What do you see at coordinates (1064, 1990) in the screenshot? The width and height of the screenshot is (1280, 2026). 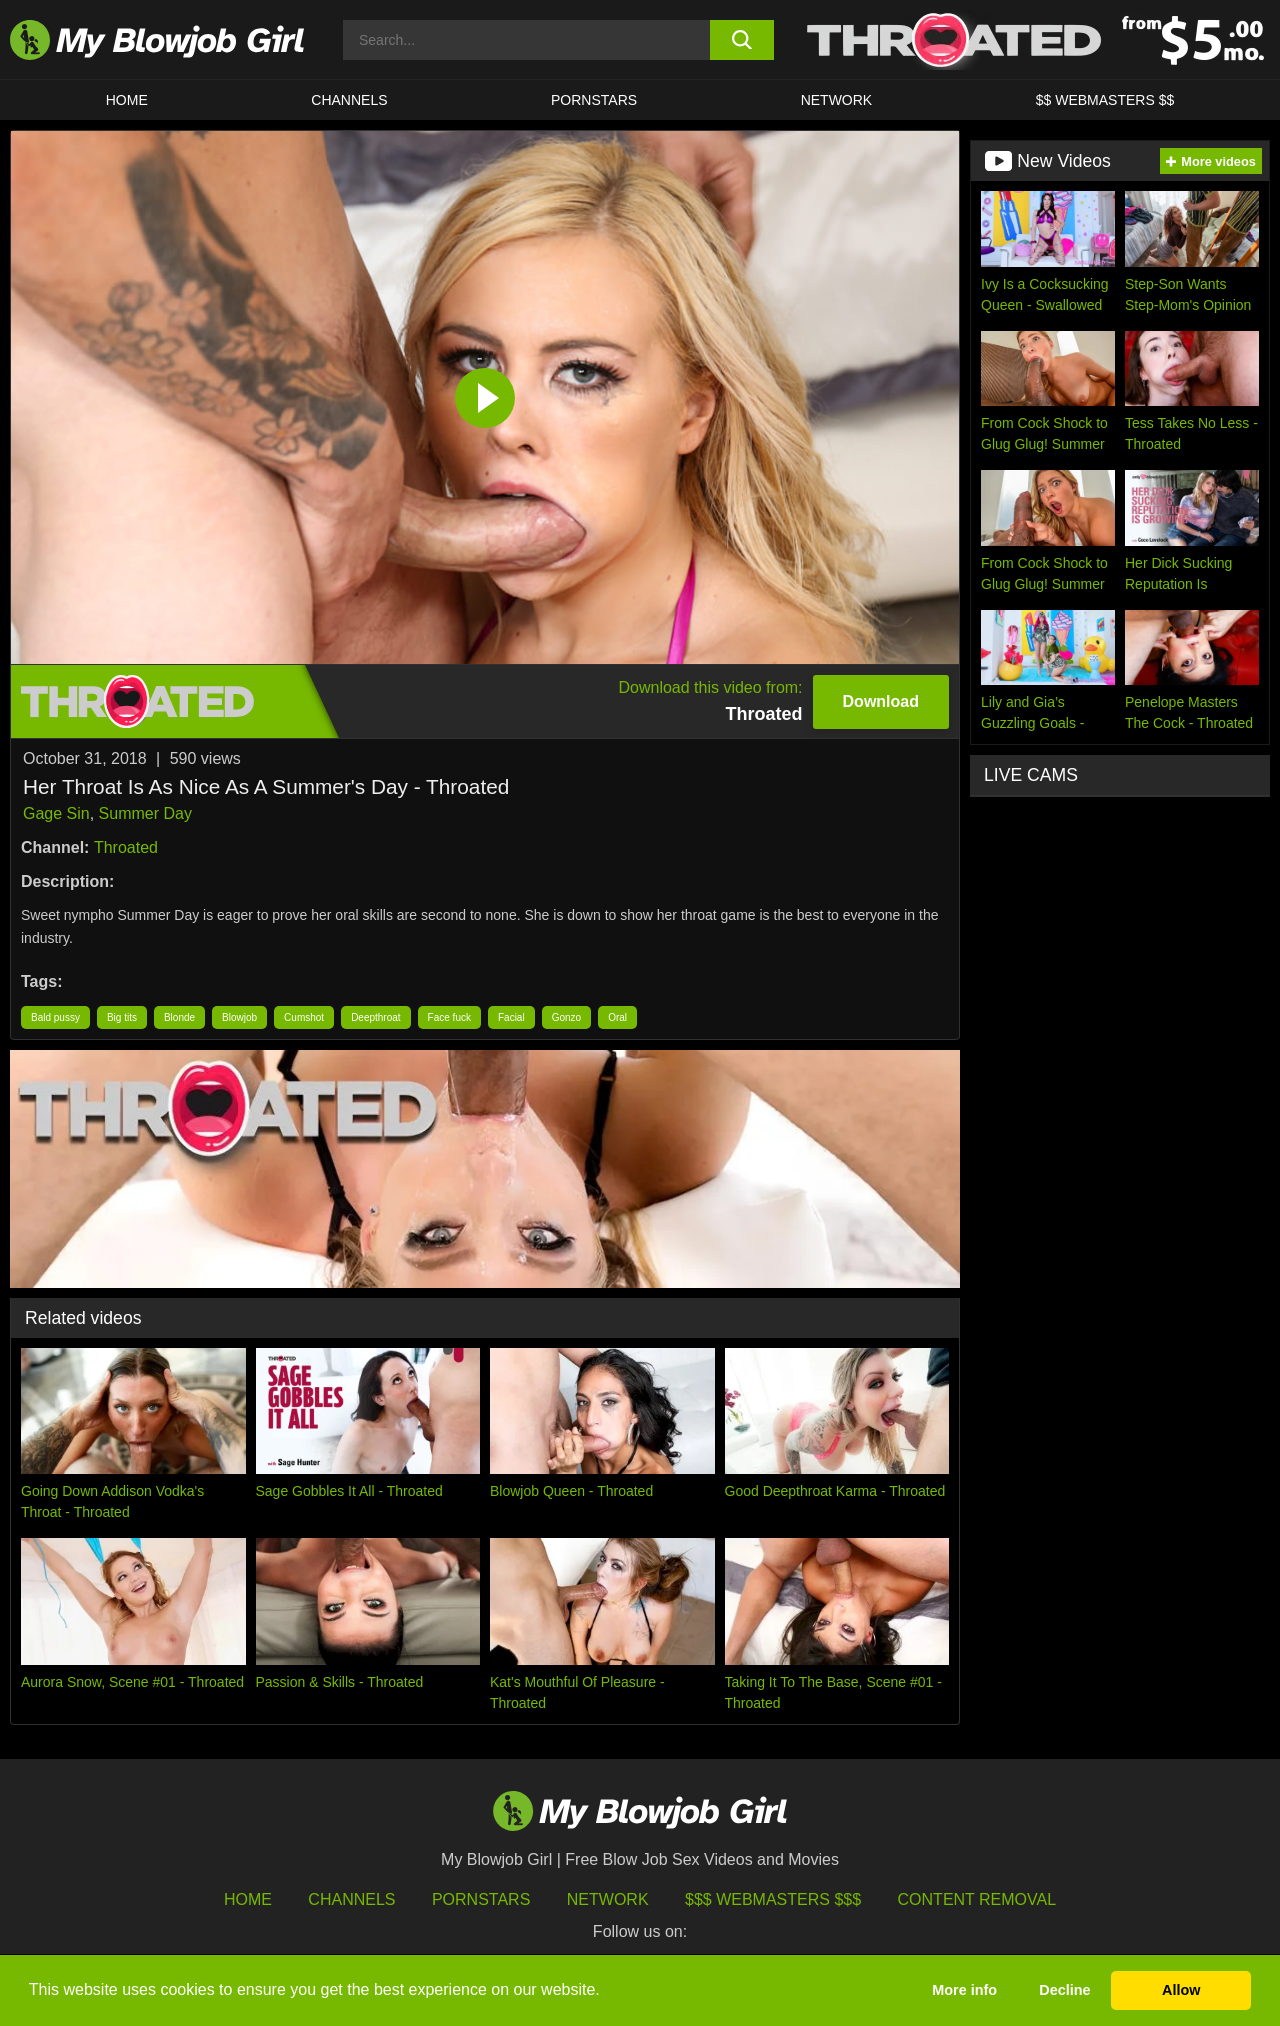 I see `Decline [button]` at bounding box center [1064, 1990].